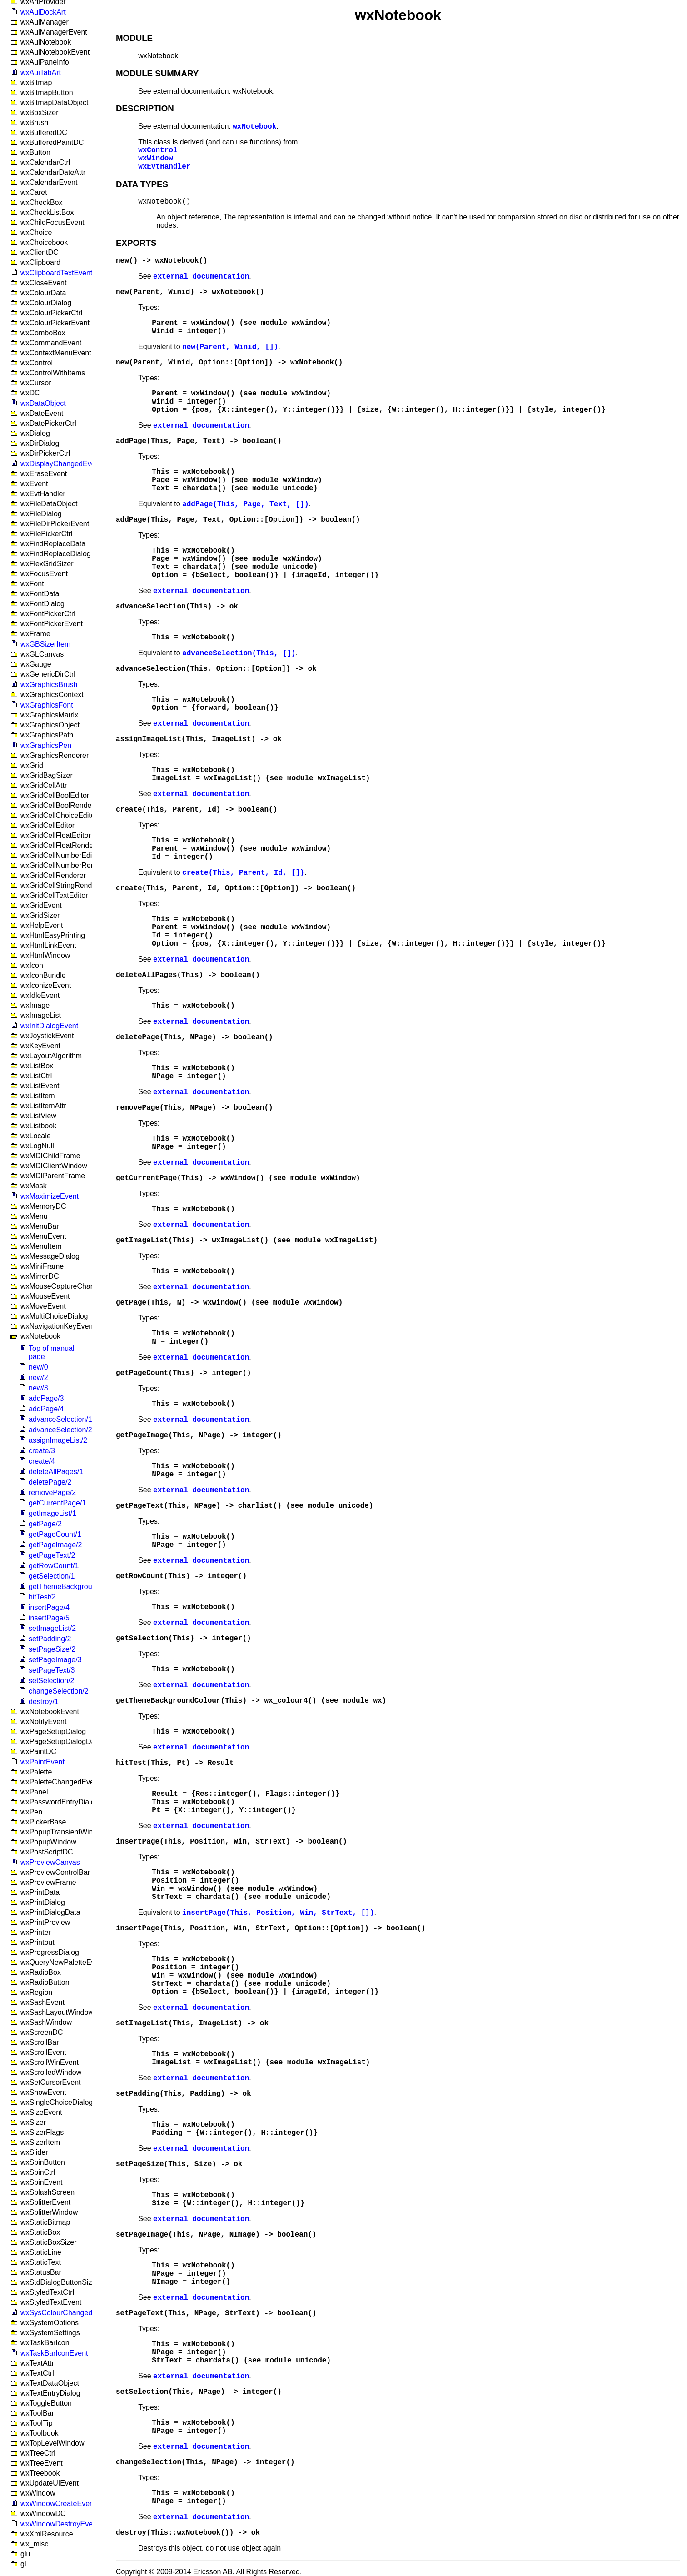 This screenshot has width=687, height=2576. I want to click on wxAuiDockArt, so click(43, 12).